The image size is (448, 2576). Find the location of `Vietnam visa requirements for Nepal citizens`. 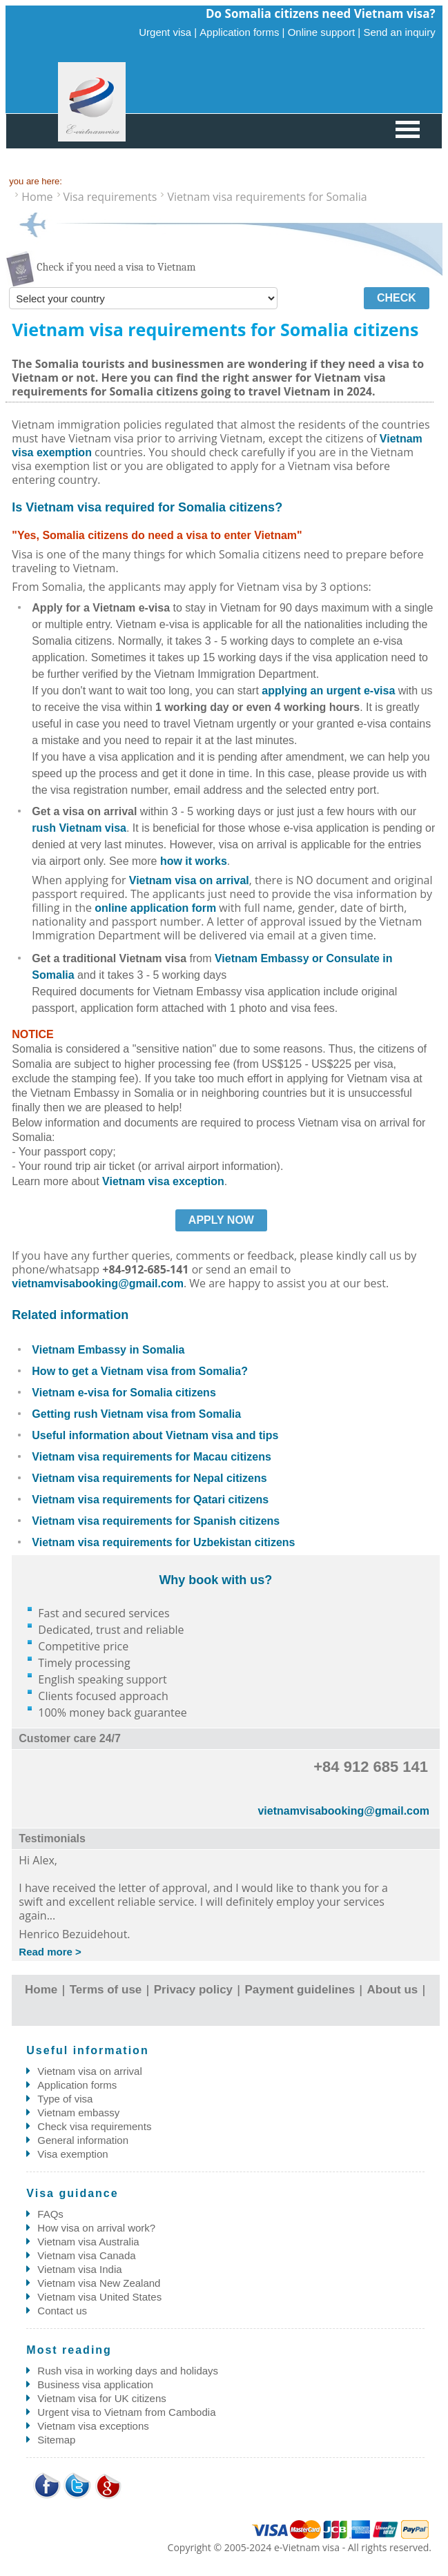

Vietnam visa requirements for Nepal citizens is located at coordinates (149, 1478).